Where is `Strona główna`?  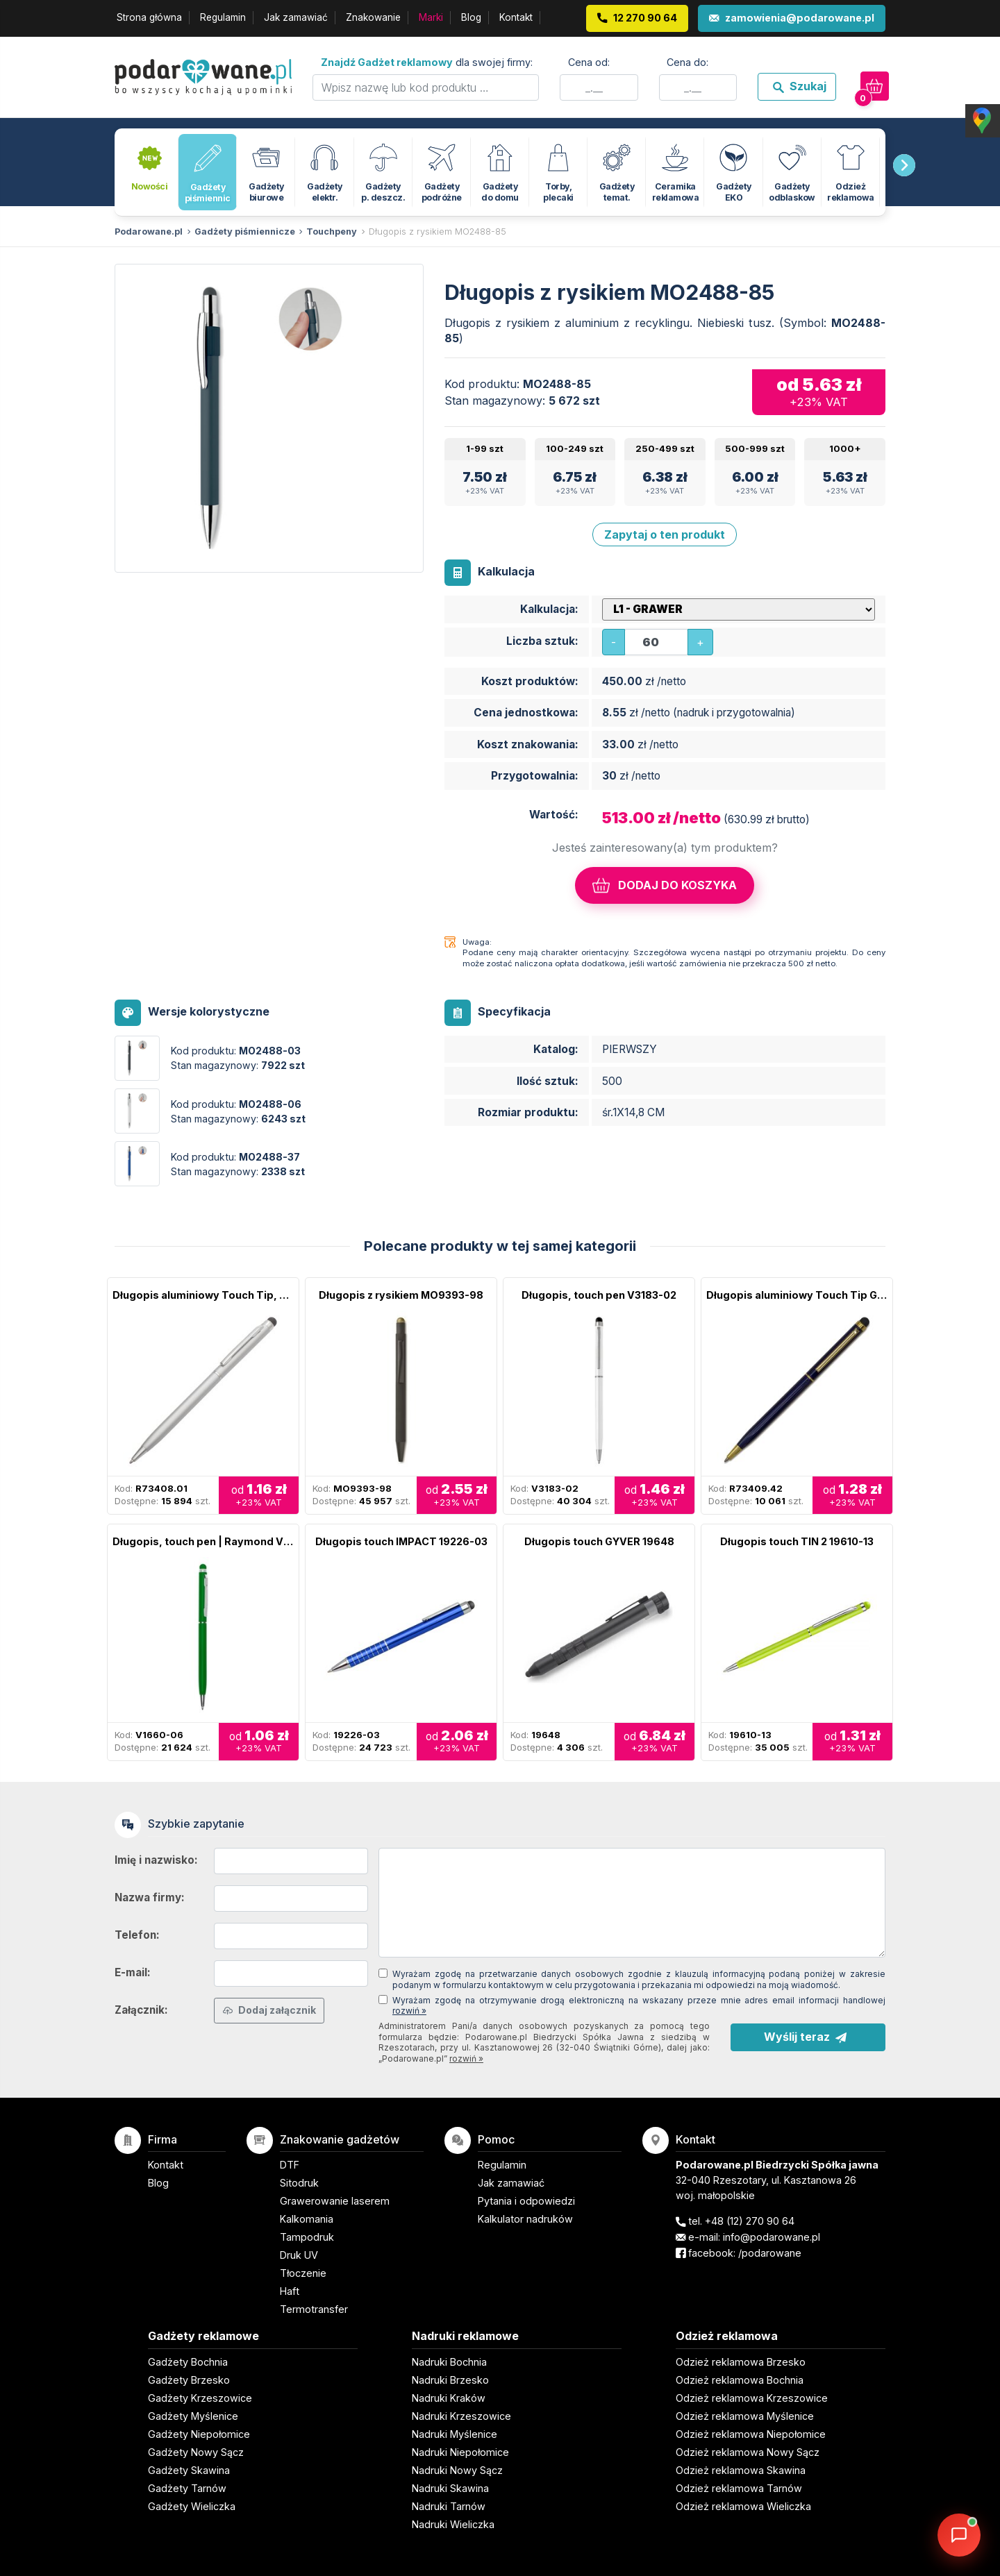
Strona główna is located at coordinates (149, 17).